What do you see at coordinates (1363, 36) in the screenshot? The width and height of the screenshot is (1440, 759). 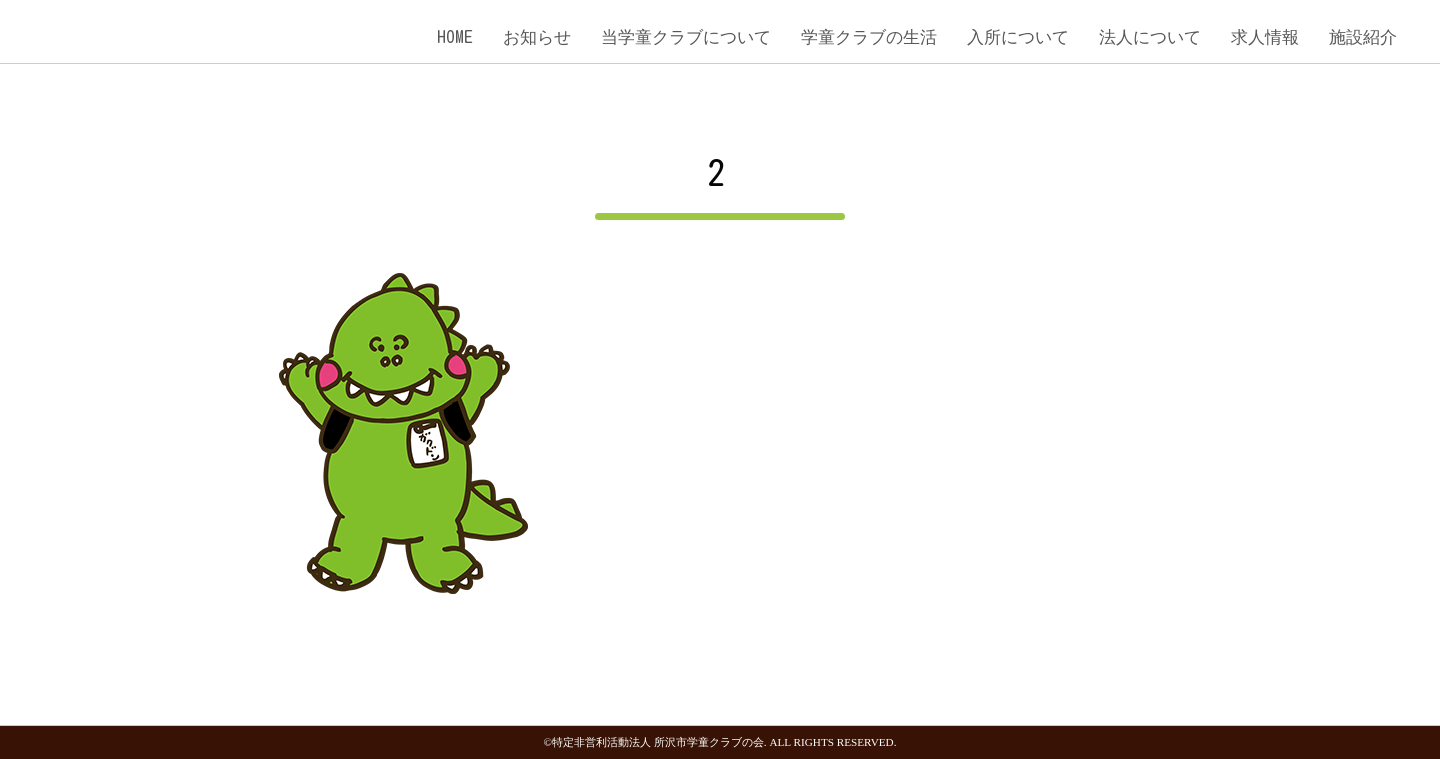 I see `施設紹介` at bounding box center [1363, 36].